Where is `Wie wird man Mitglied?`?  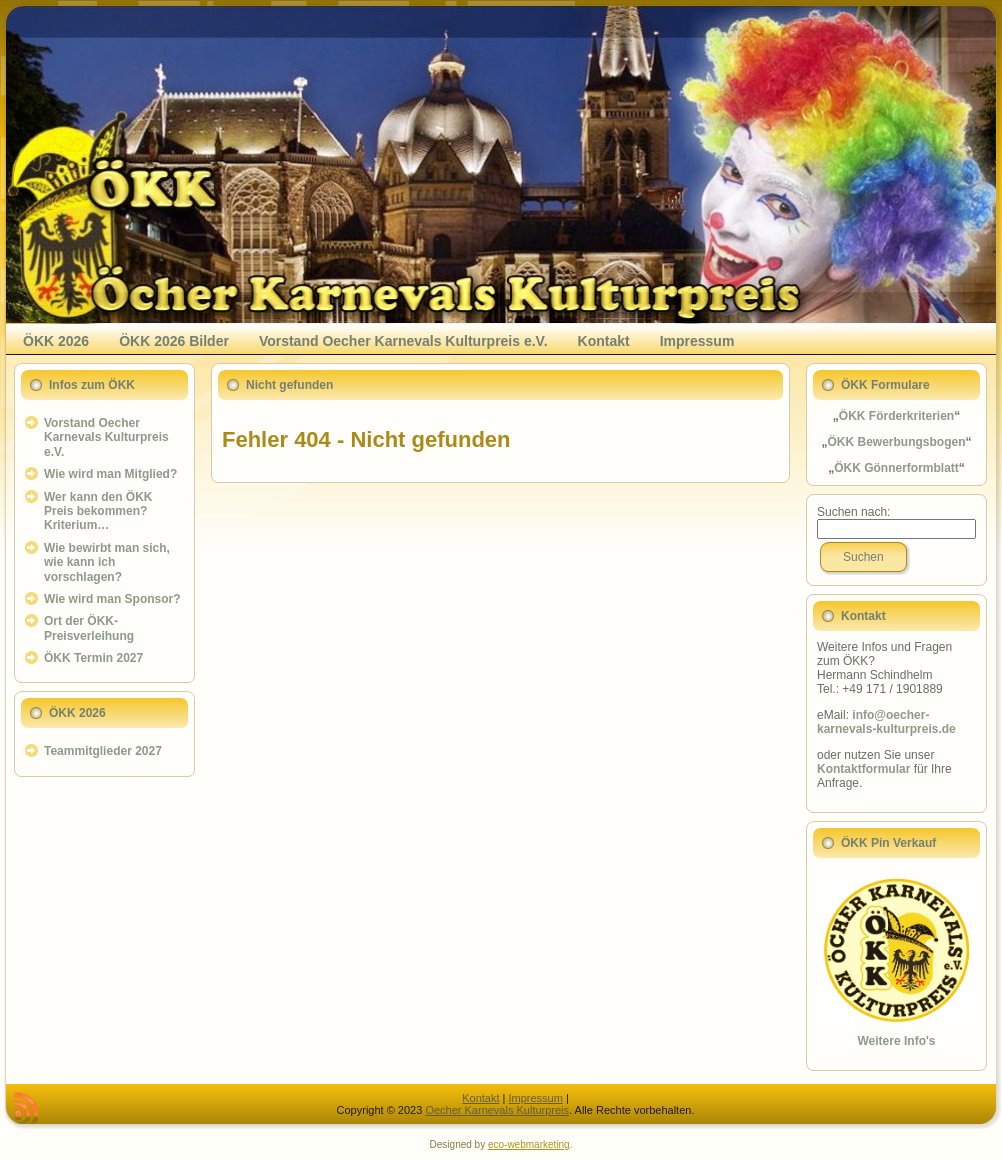
Wie wird man Mitglied? is located at coordinates (110, 474).